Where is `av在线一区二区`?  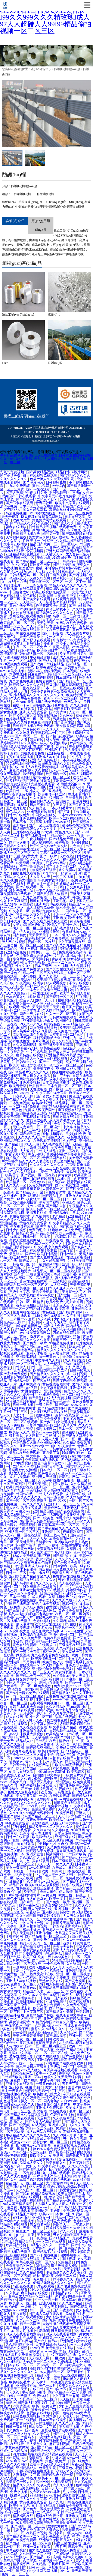
av在线一区二区 is located at coordinates (81, 1734).